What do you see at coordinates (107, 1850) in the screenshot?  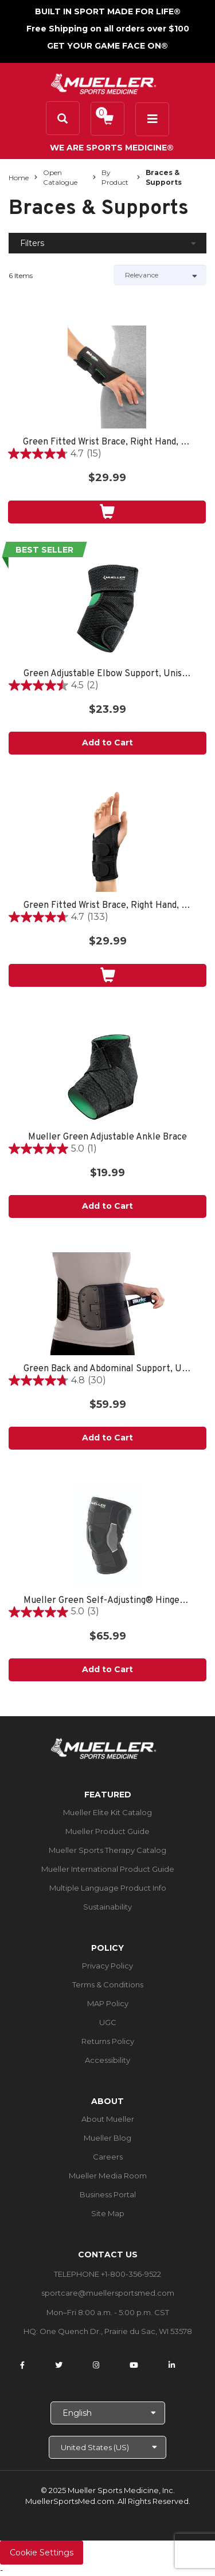 I see `Mueller Sports Therapy Catalog` at bounding box center [107, 1850].